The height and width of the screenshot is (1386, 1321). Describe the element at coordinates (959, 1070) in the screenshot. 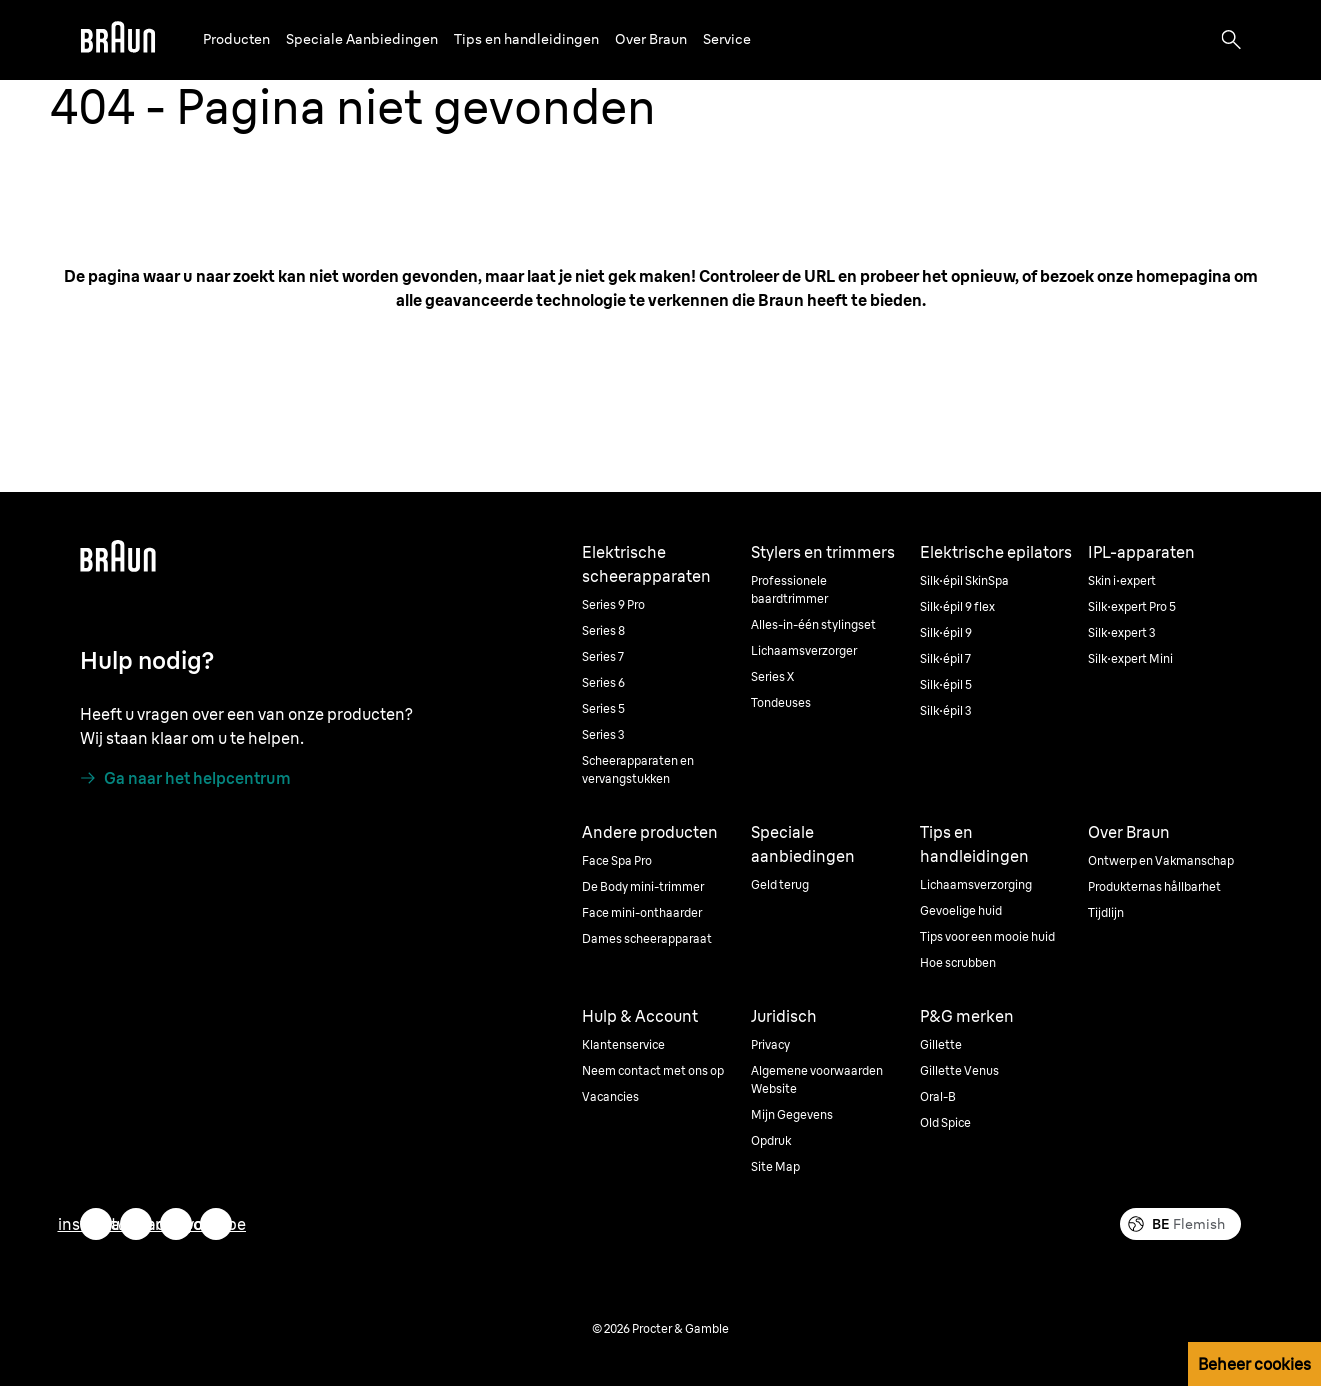

I see `Gillette Venus` at that location.